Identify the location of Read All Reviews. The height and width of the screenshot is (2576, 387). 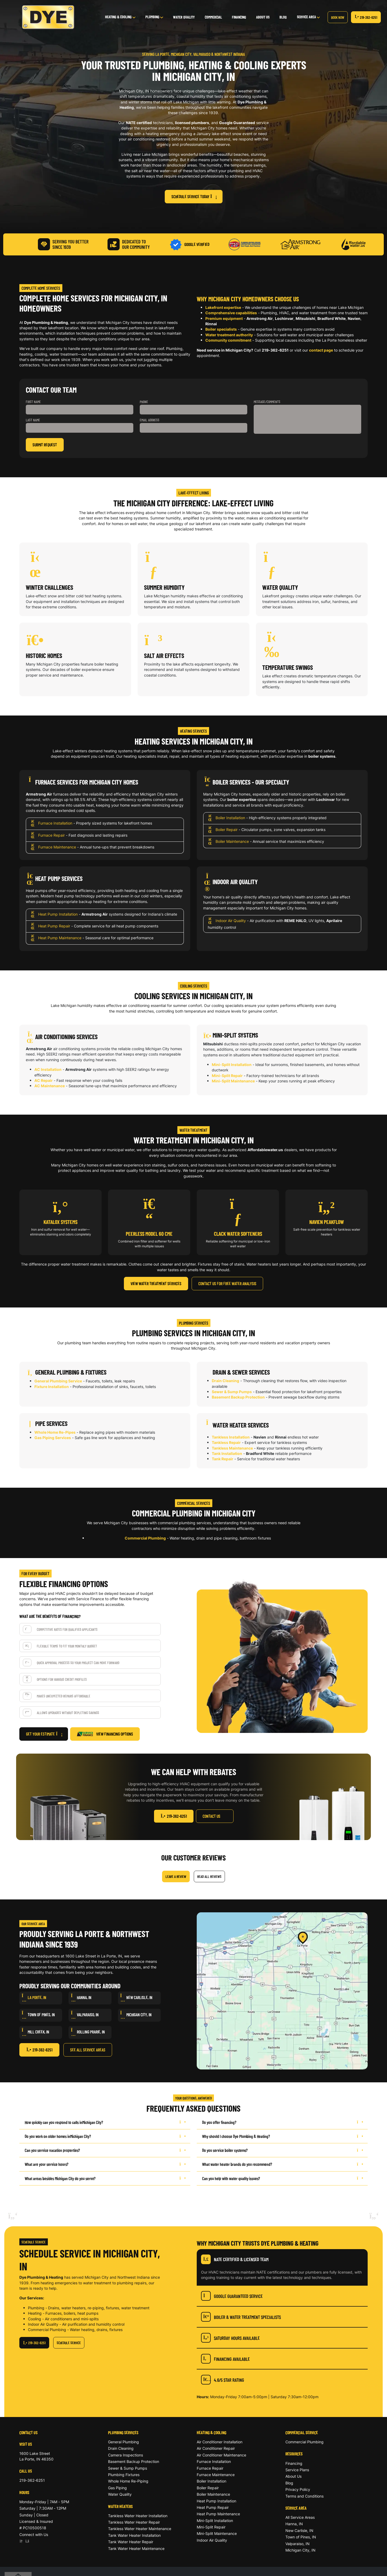
(209, 1876).